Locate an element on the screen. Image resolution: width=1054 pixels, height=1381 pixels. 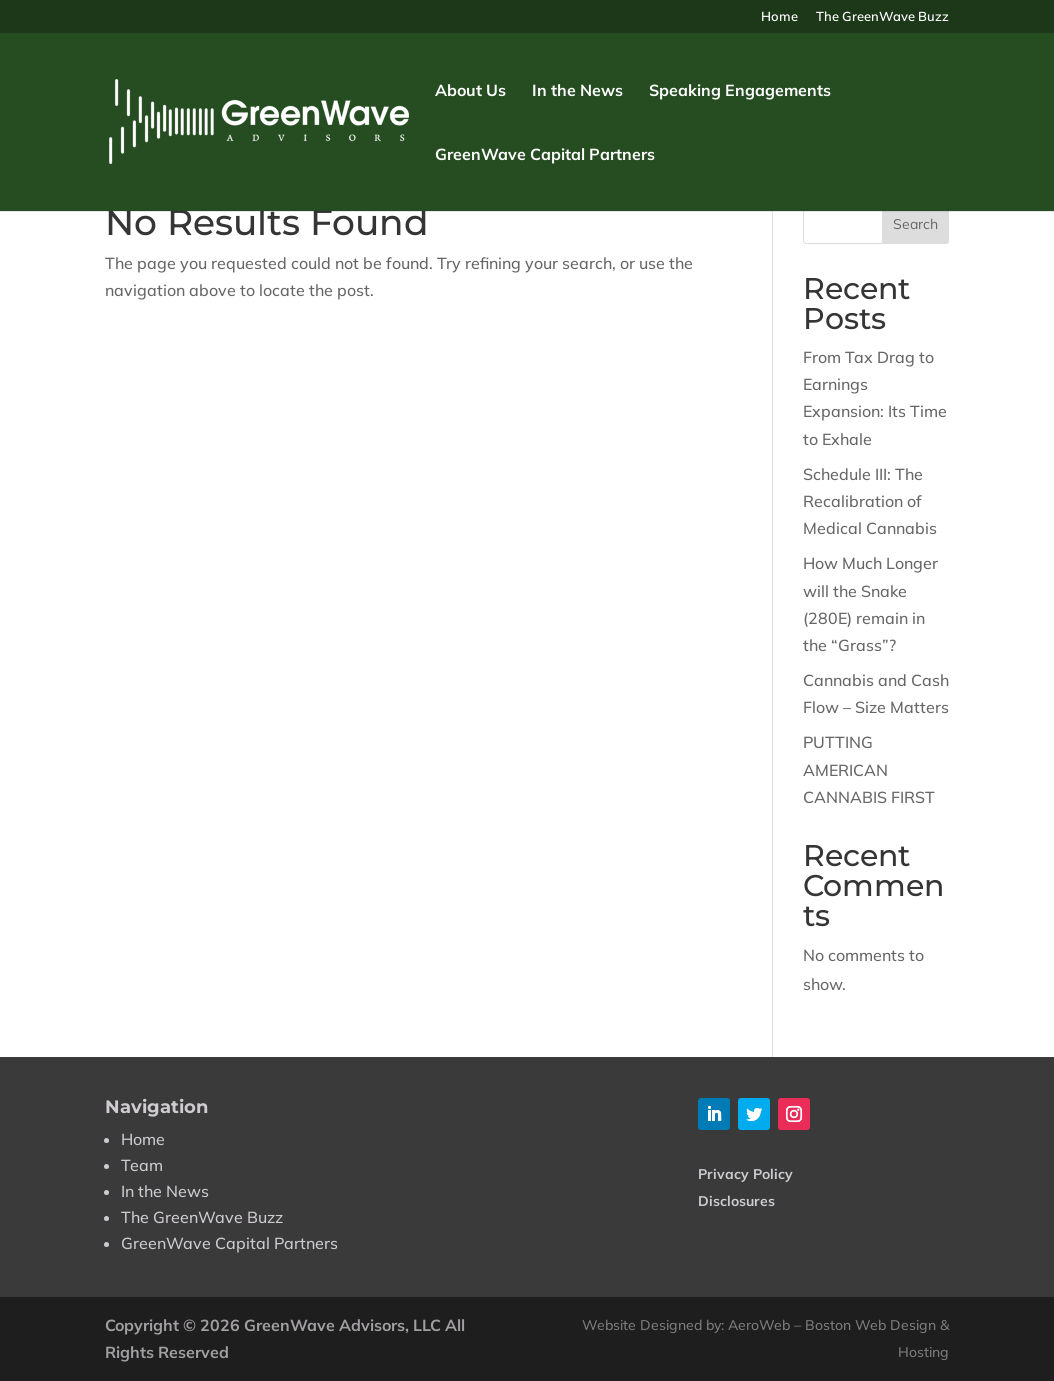
Disclosures is located at coordinates (736, 1201).